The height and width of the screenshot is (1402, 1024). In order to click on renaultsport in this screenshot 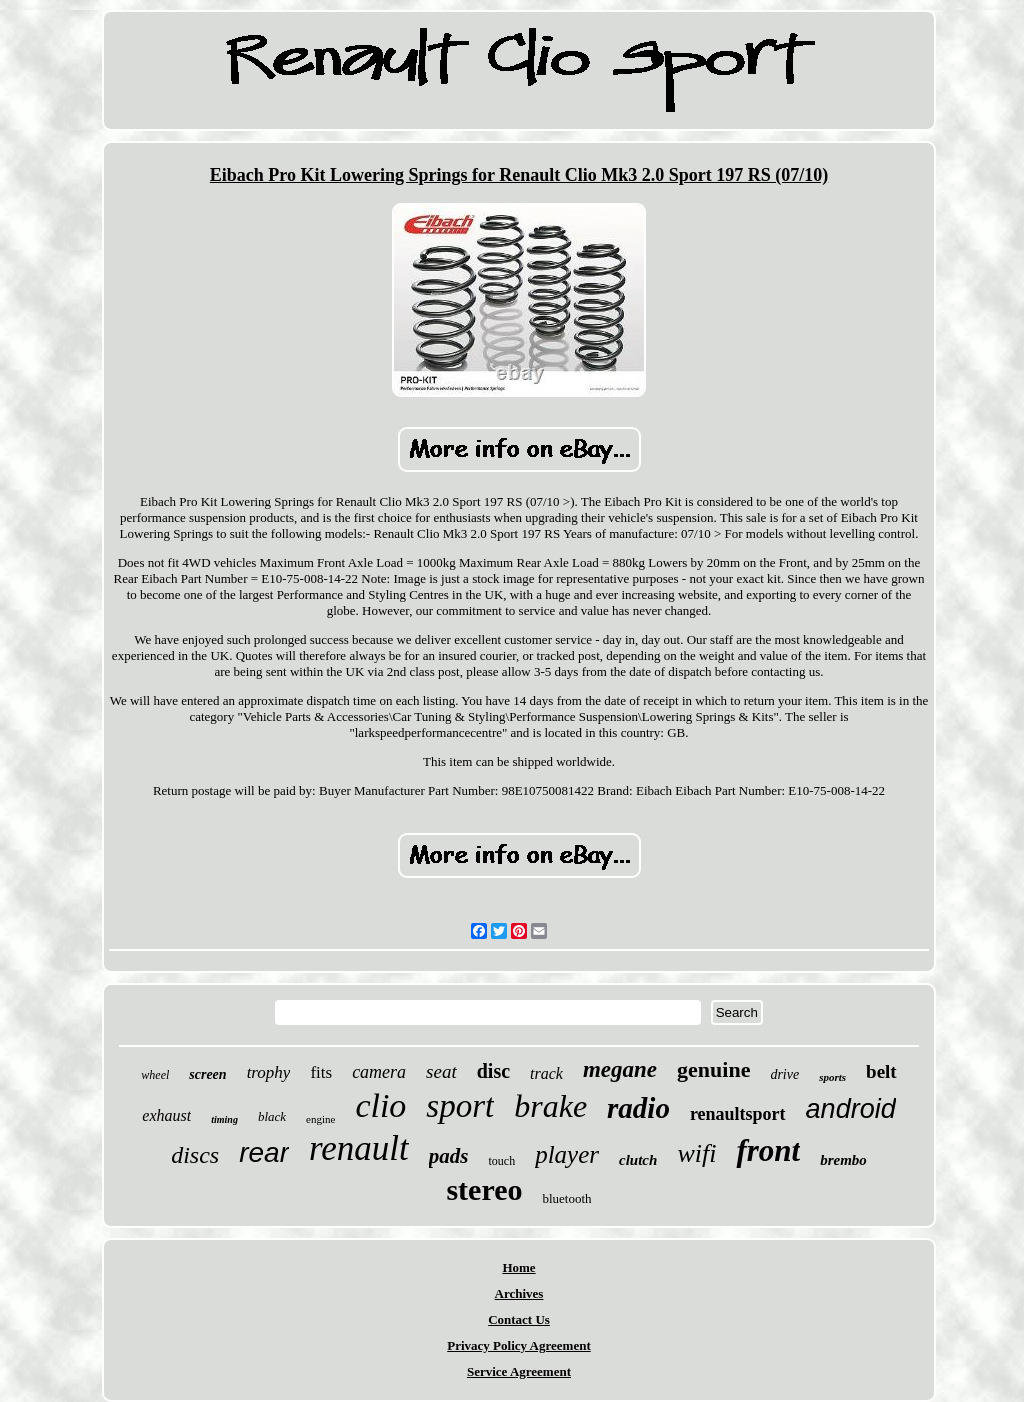, I will do `click(738, 1114)`.